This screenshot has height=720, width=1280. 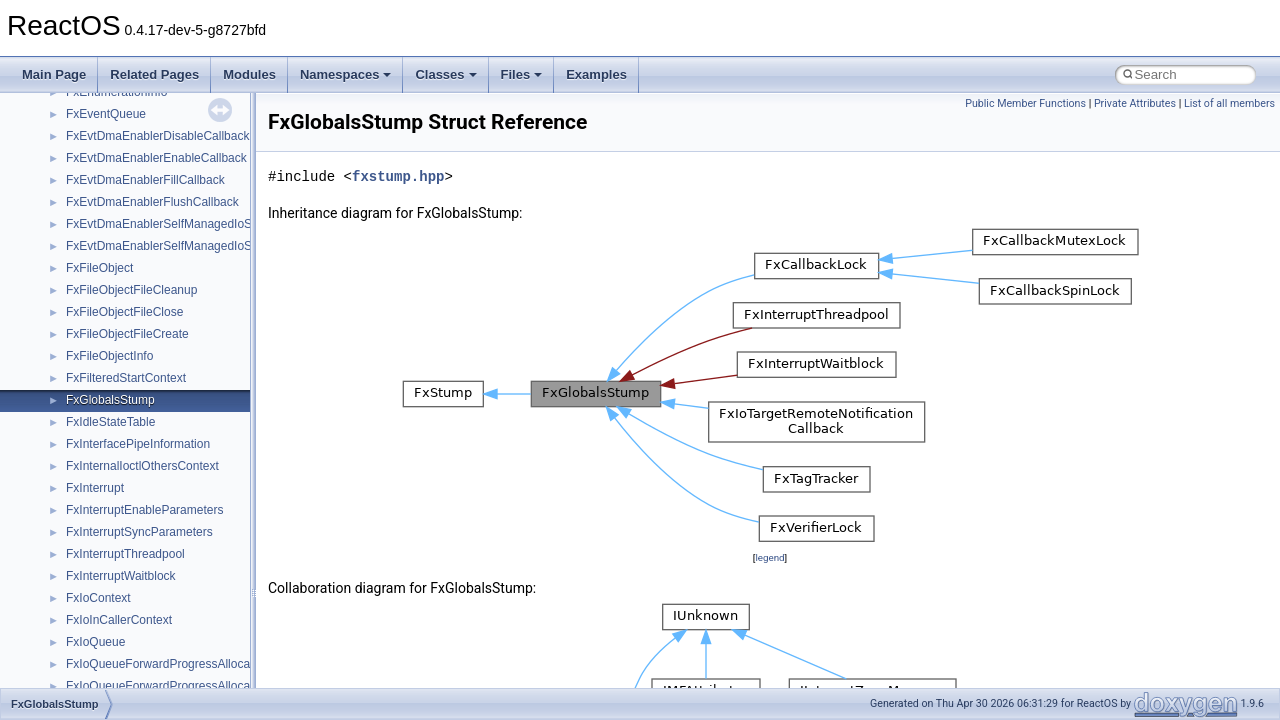 What do you see at coordinates (146, 525) in the screenshot?
I see `_ARBITER_CONFLICT_INFO` at bounding box center [146, 525].